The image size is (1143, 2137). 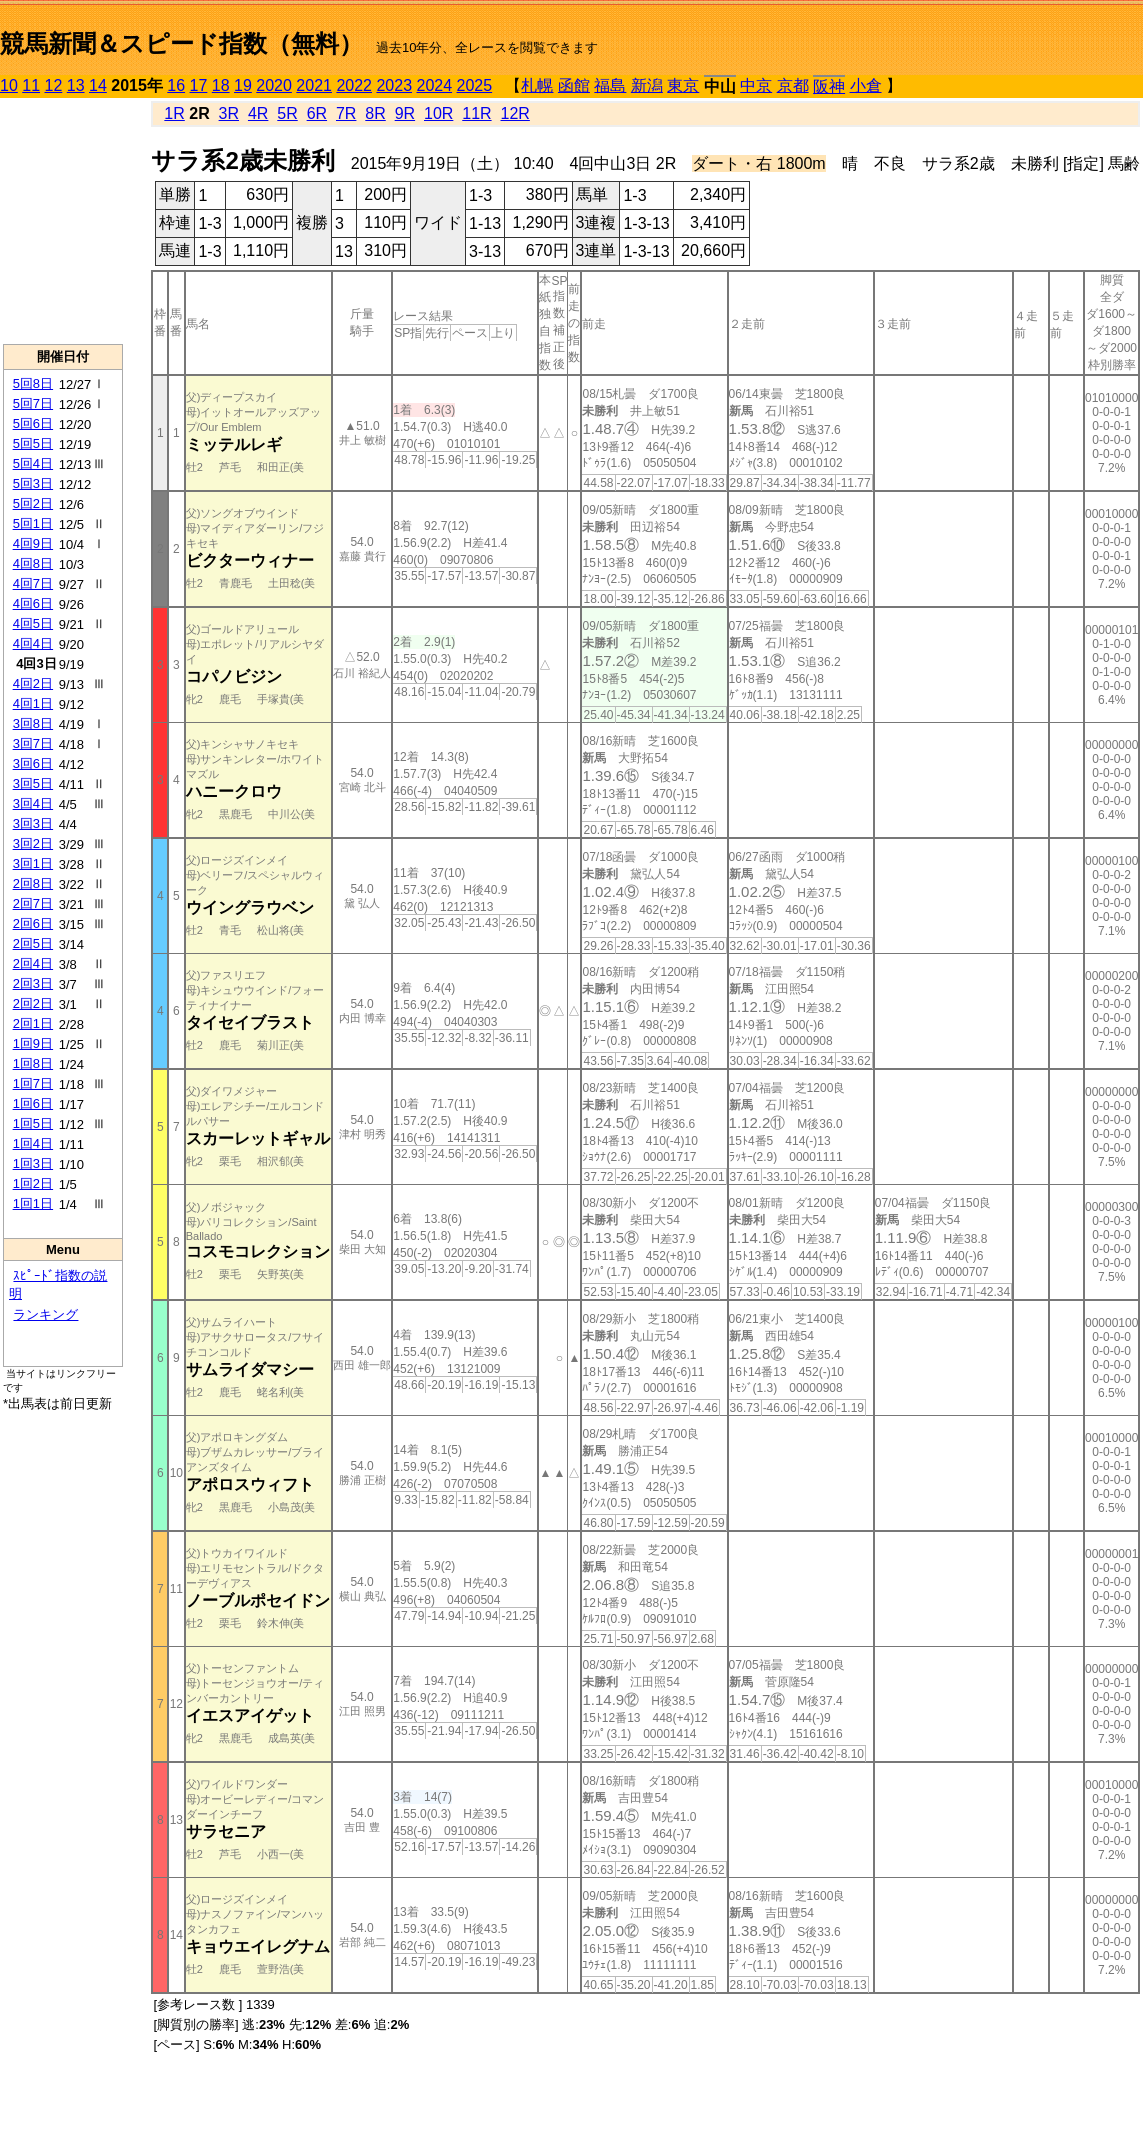 I want to click on 3回5日, so click(x=33, y=783).